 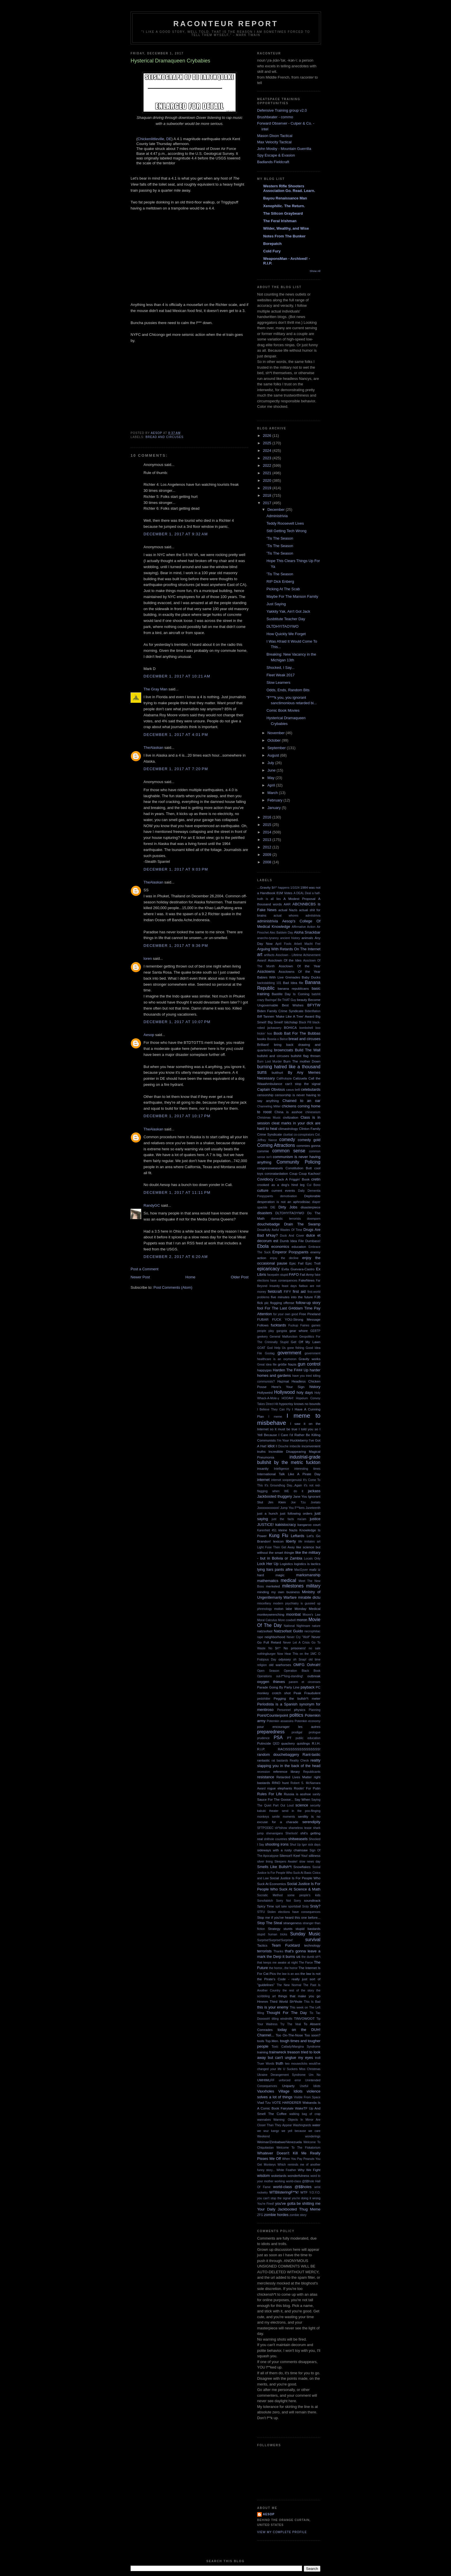 I want to click on Potemkin economy, so click(x=307, y=1721).